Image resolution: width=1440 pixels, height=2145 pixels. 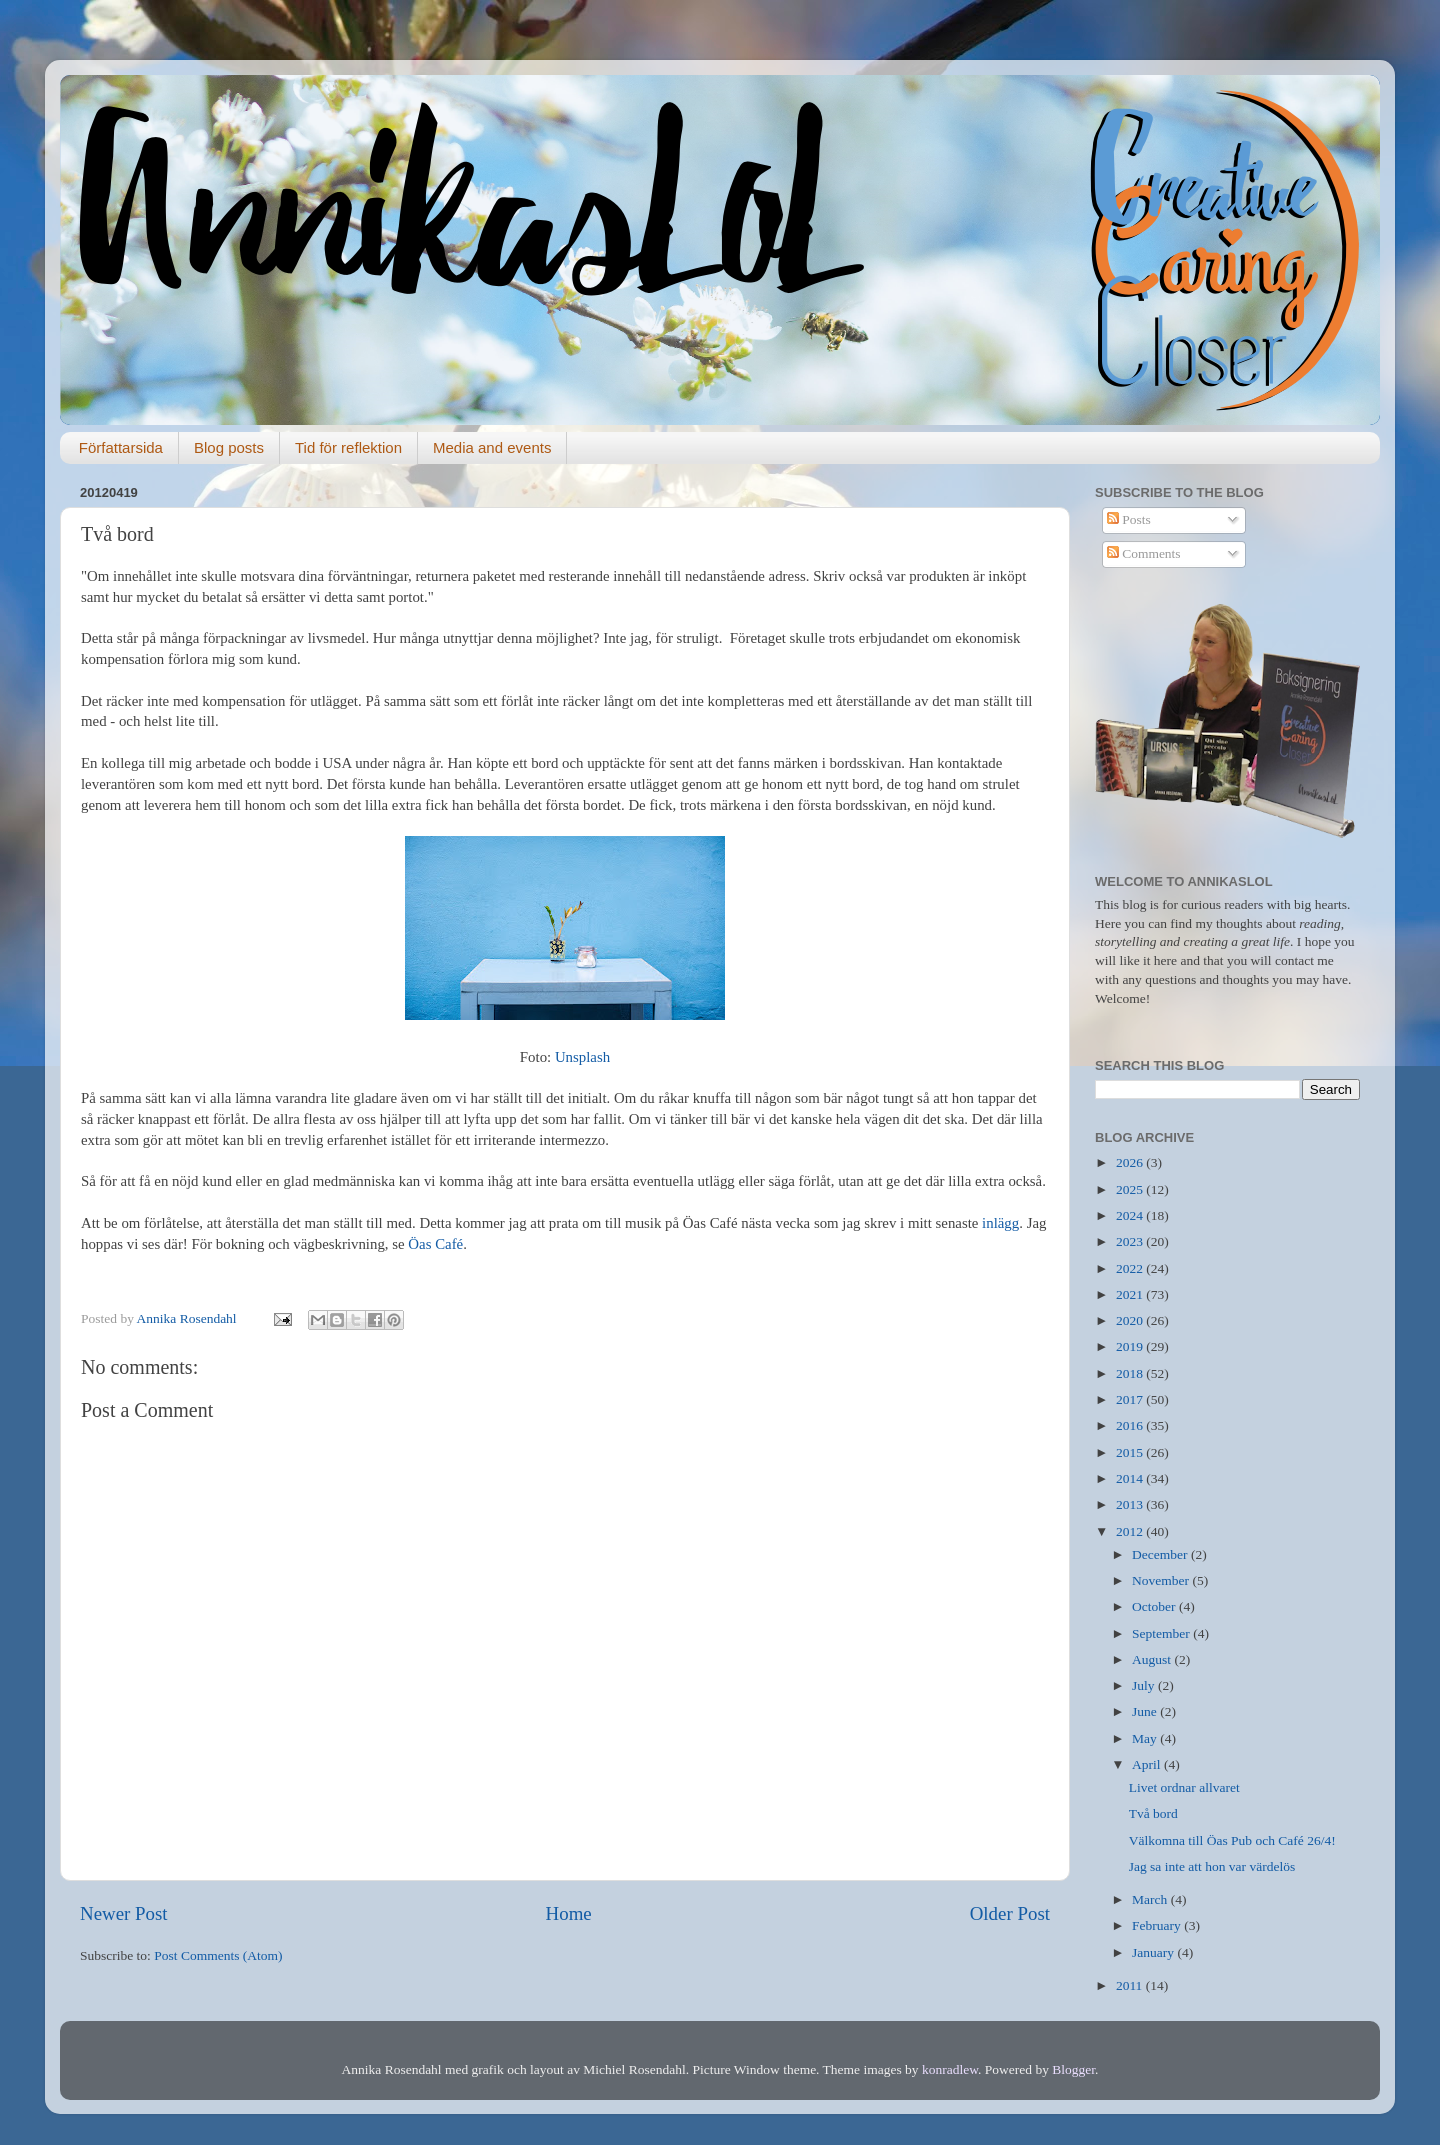 What do you see at coordinates (1131, 1504) in the screenshot?
I see `2013` at bounding box center [1131, 1504].